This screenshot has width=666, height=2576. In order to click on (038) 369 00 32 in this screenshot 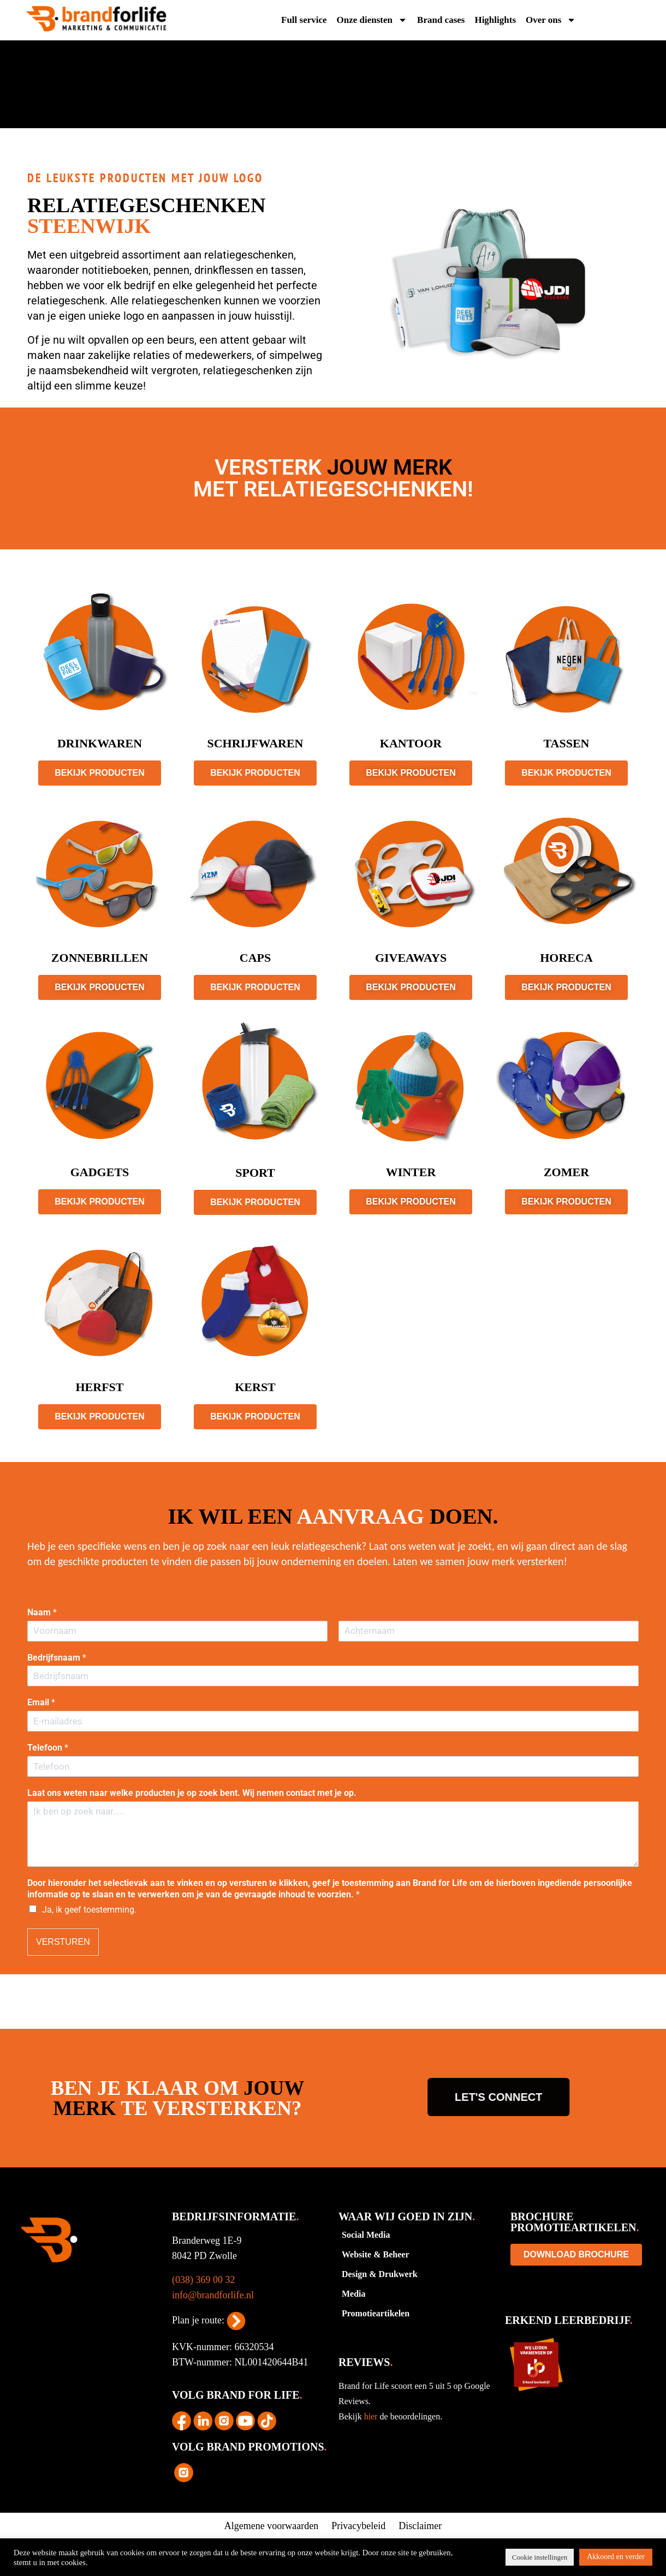, I will do `click(203, 2279)`.